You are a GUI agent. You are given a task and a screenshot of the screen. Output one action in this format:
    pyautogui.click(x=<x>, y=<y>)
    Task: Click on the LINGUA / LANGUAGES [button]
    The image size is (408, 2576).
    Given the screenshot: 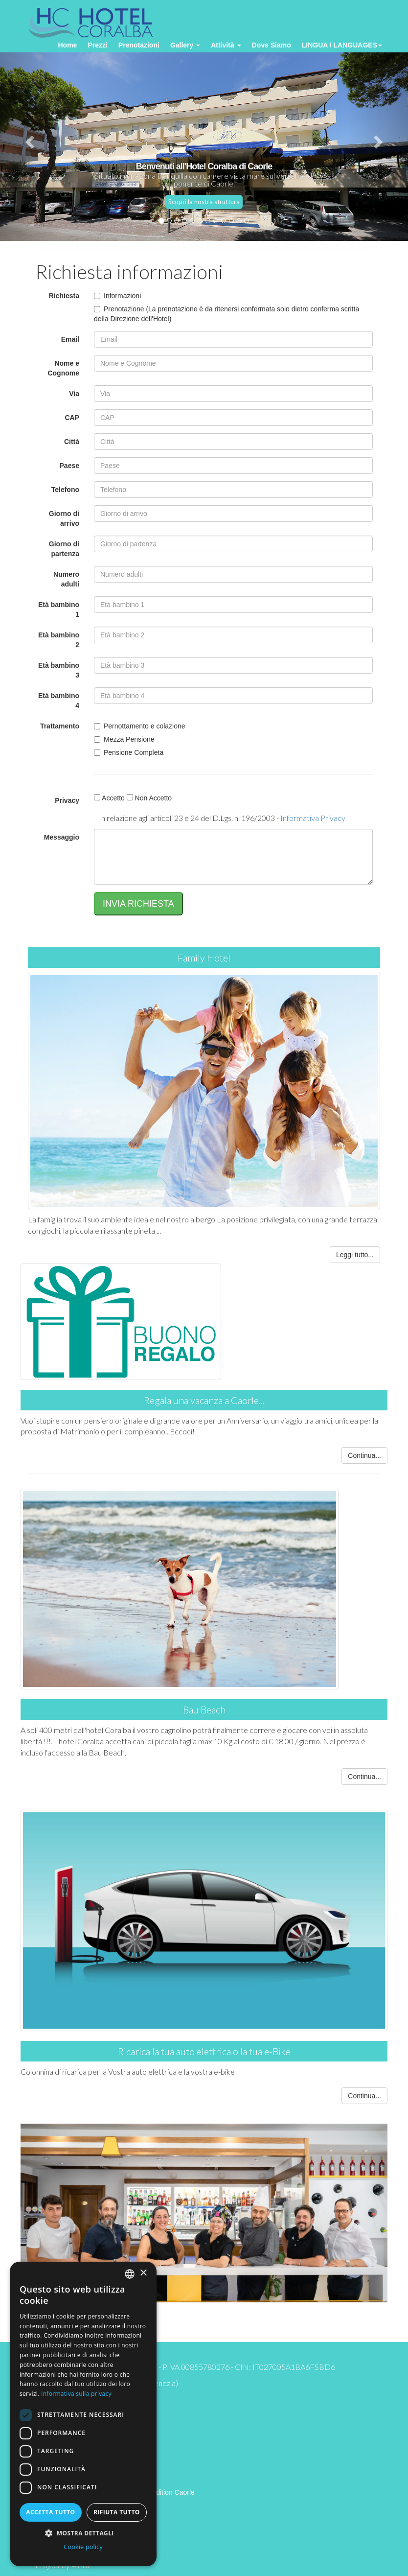 What is the action you would take?
    pyautogui.click(x=342, y=45)
    